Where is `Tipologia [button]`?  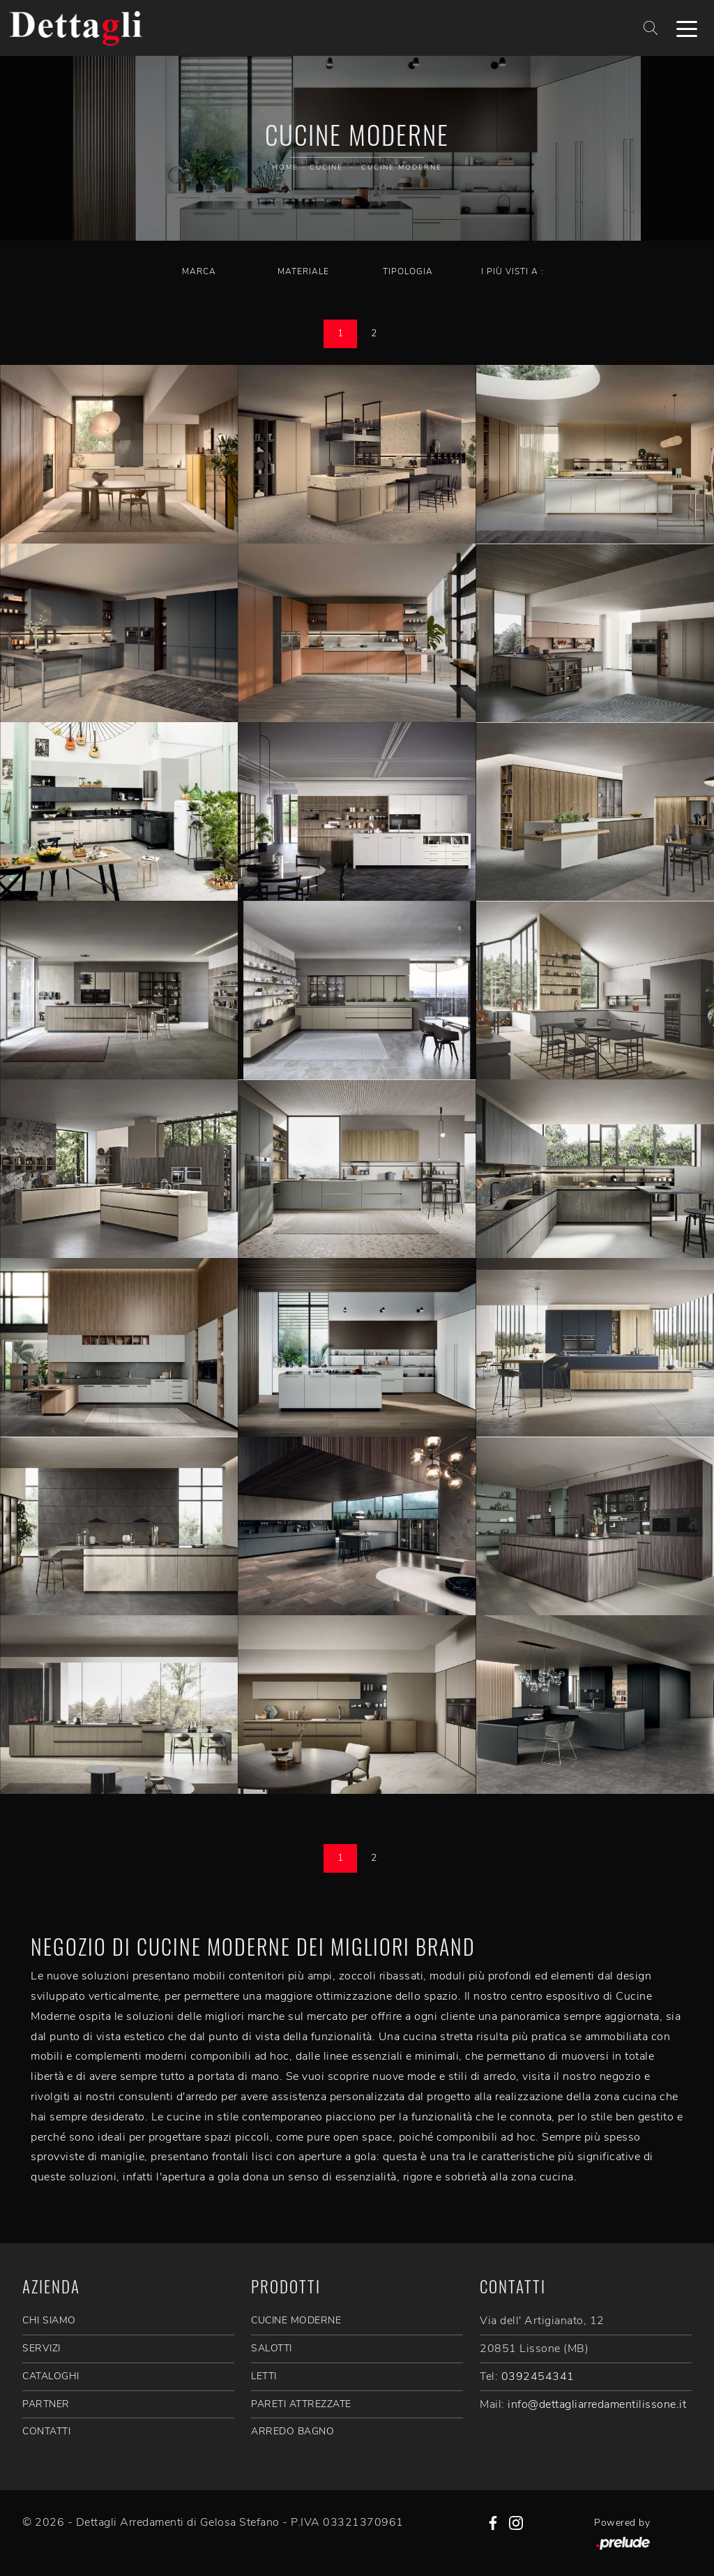 Tipologia [button] is located at coordinates (408, 271).